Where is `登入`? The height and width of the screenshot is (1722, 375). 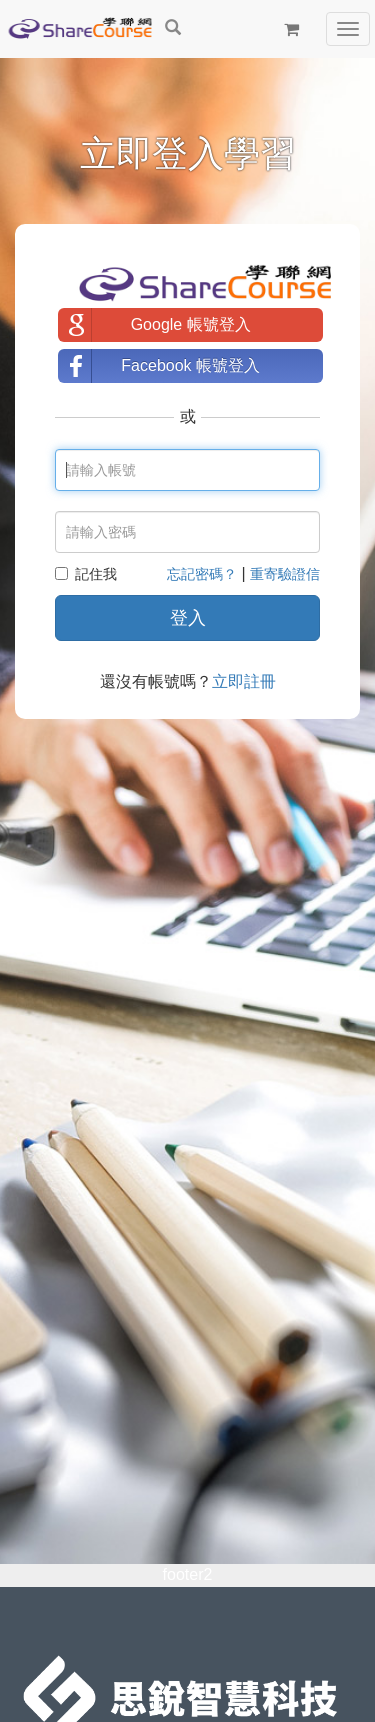 登入 is located at coordinates (188, 618).